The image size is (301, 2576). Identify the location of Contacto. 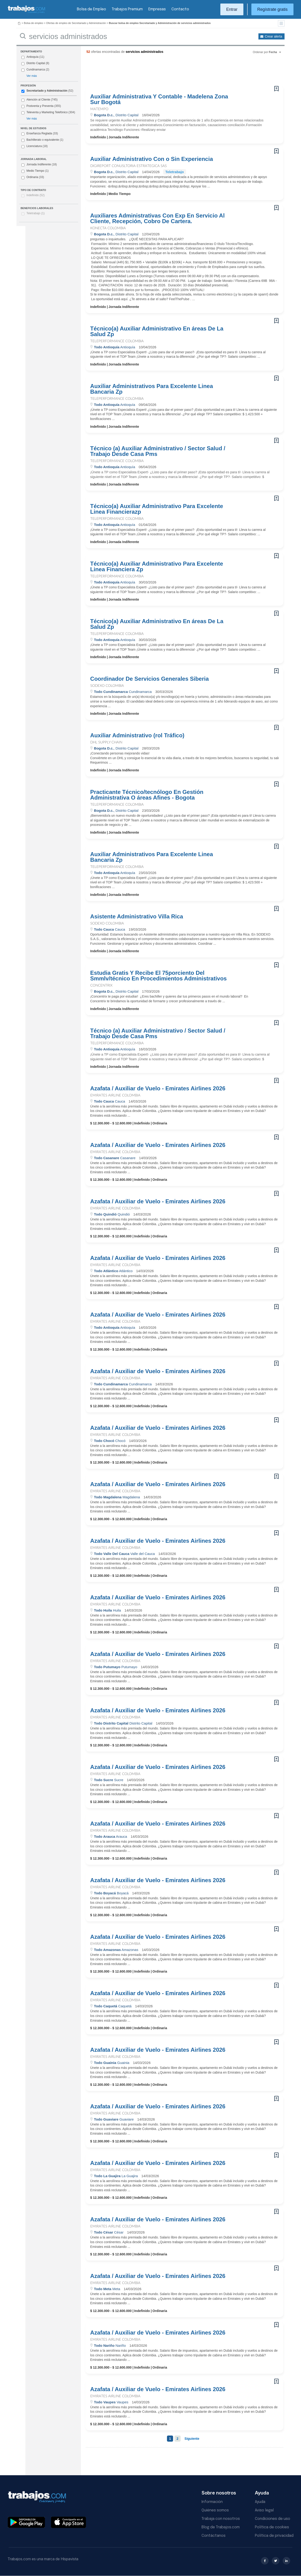
(180, 9).